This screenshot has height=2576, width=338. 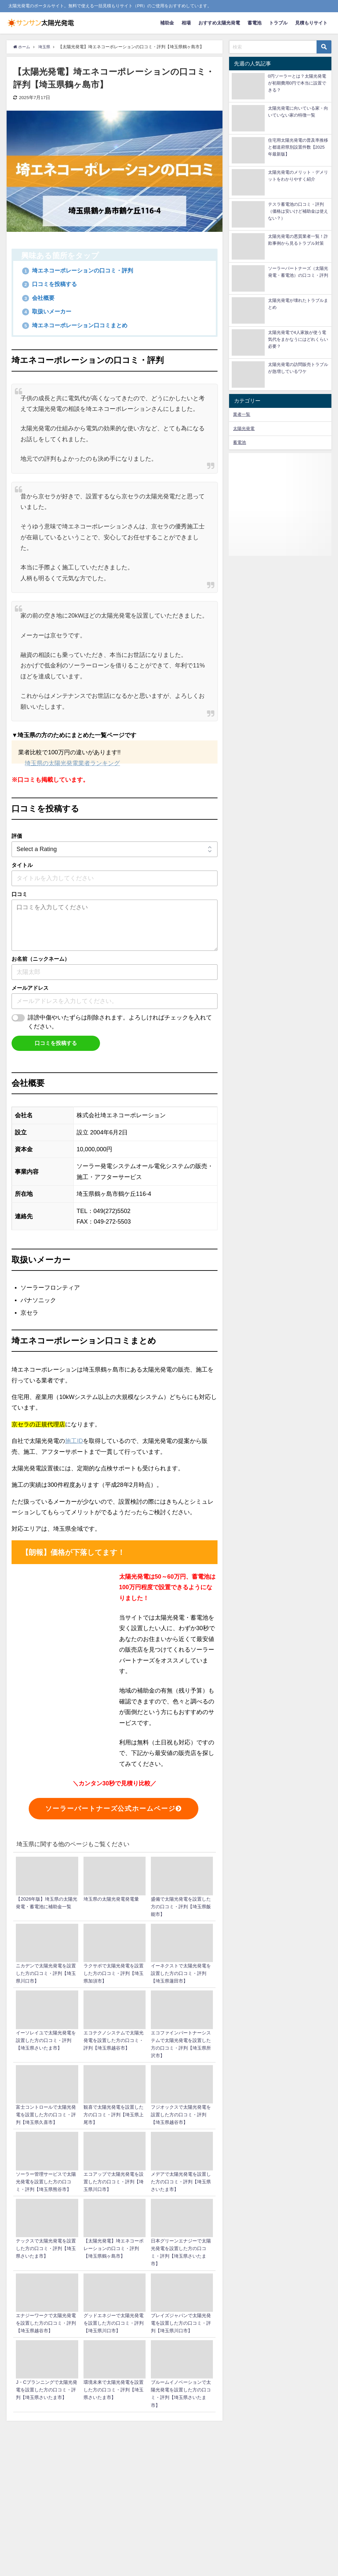 I want to click on 会社概要, so click(x=39, y=298).